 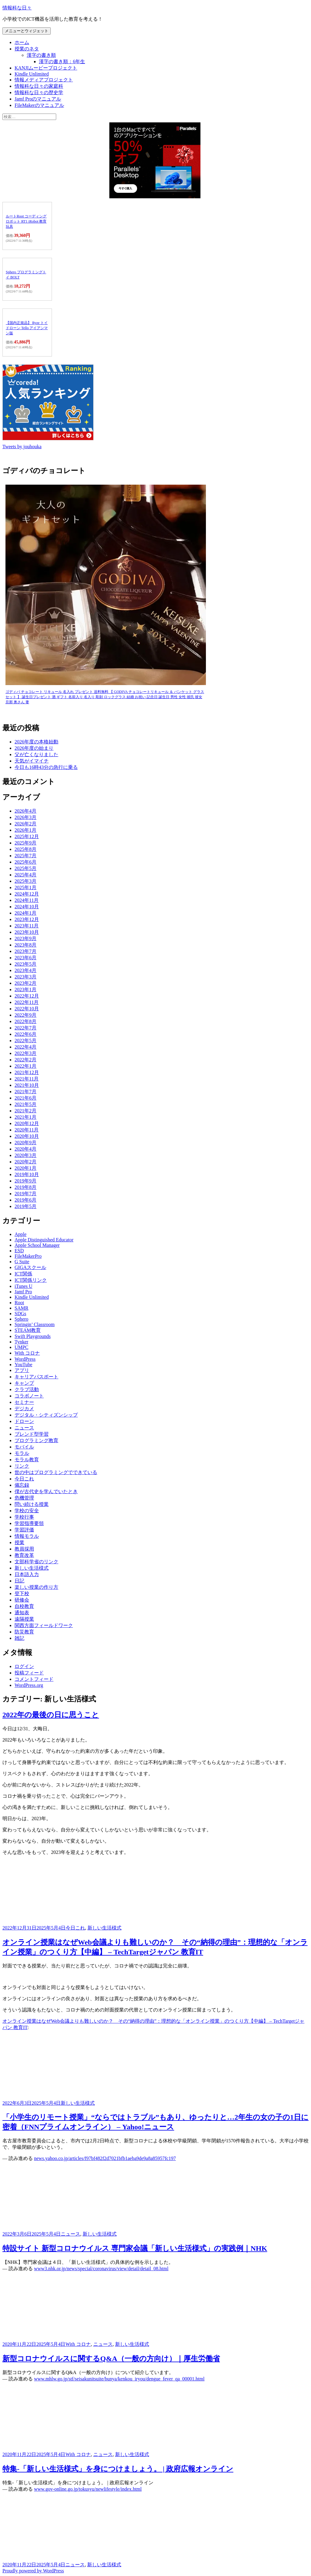 I want to click on 新しい生活様式, so click(x=32, y=1568).